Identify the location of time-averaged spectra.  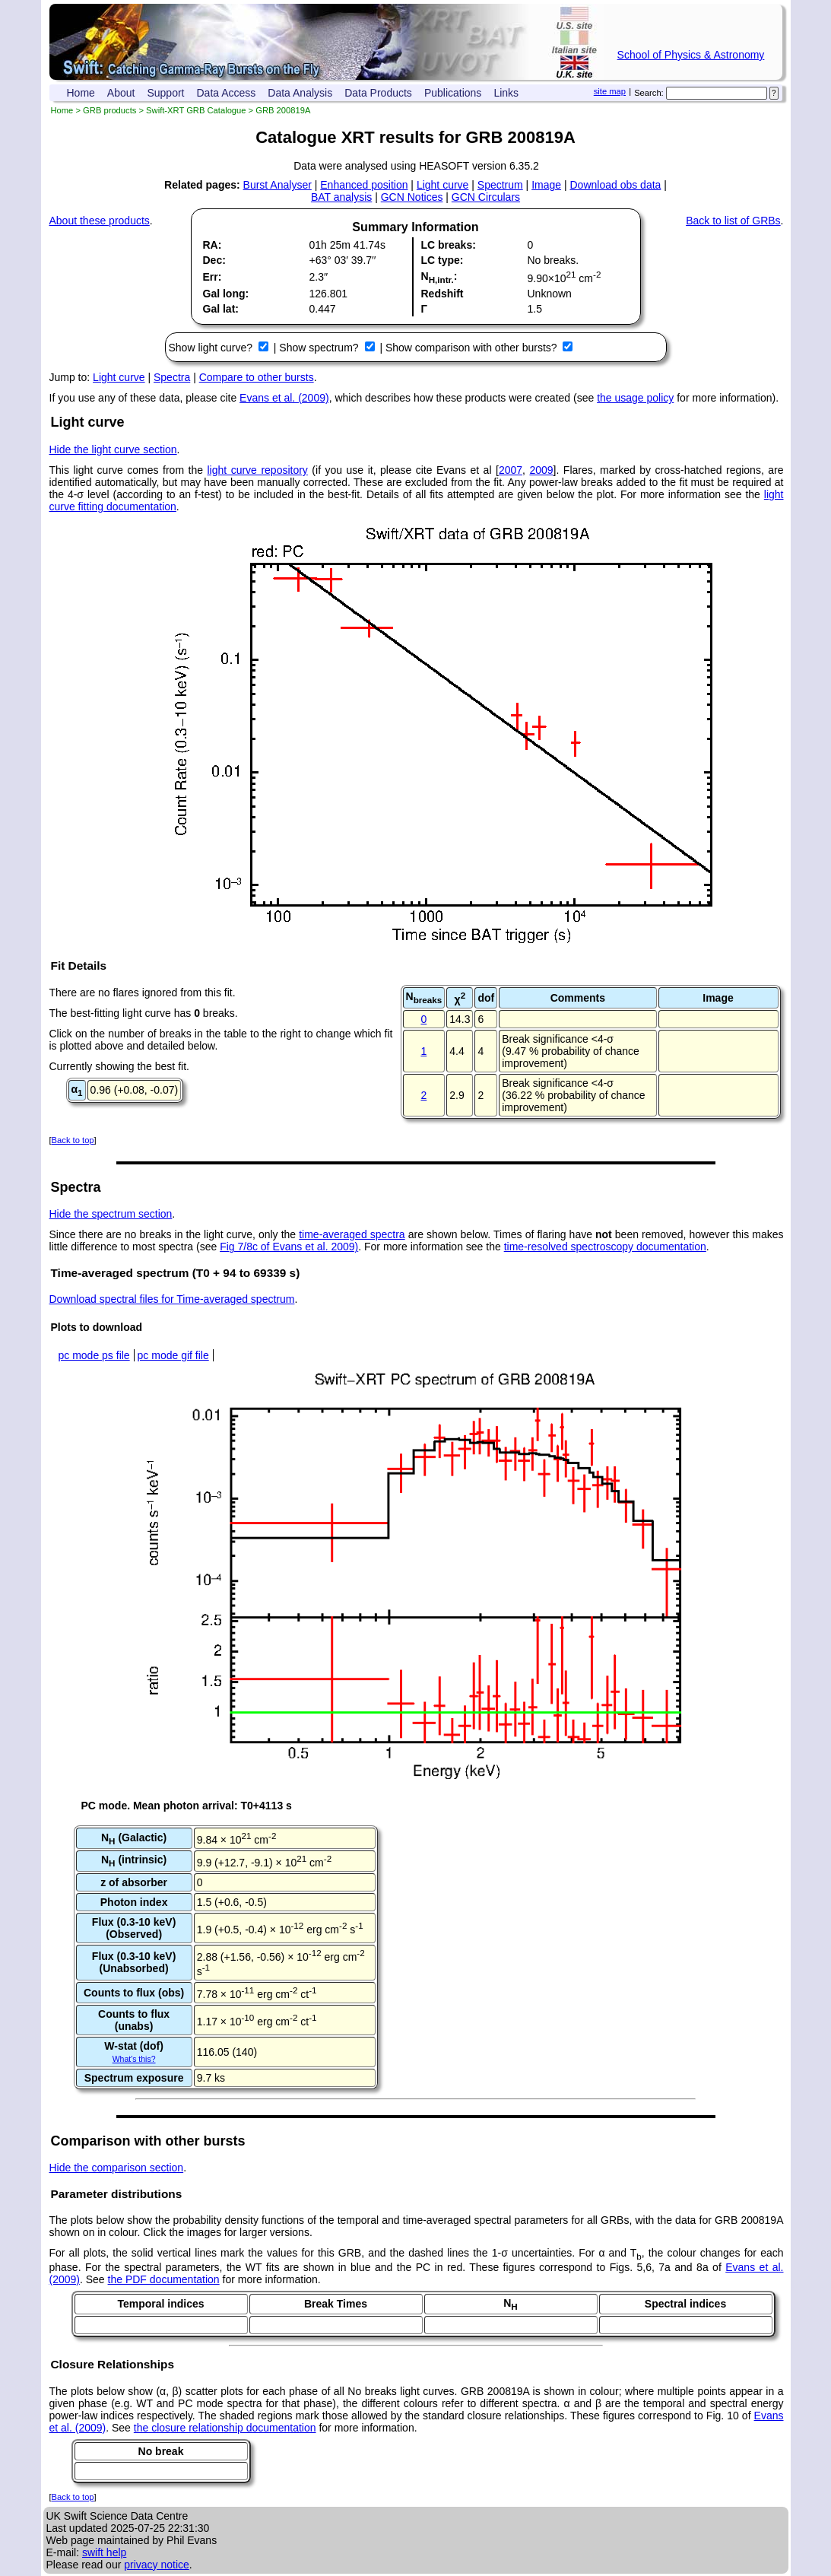
(351, 1234).